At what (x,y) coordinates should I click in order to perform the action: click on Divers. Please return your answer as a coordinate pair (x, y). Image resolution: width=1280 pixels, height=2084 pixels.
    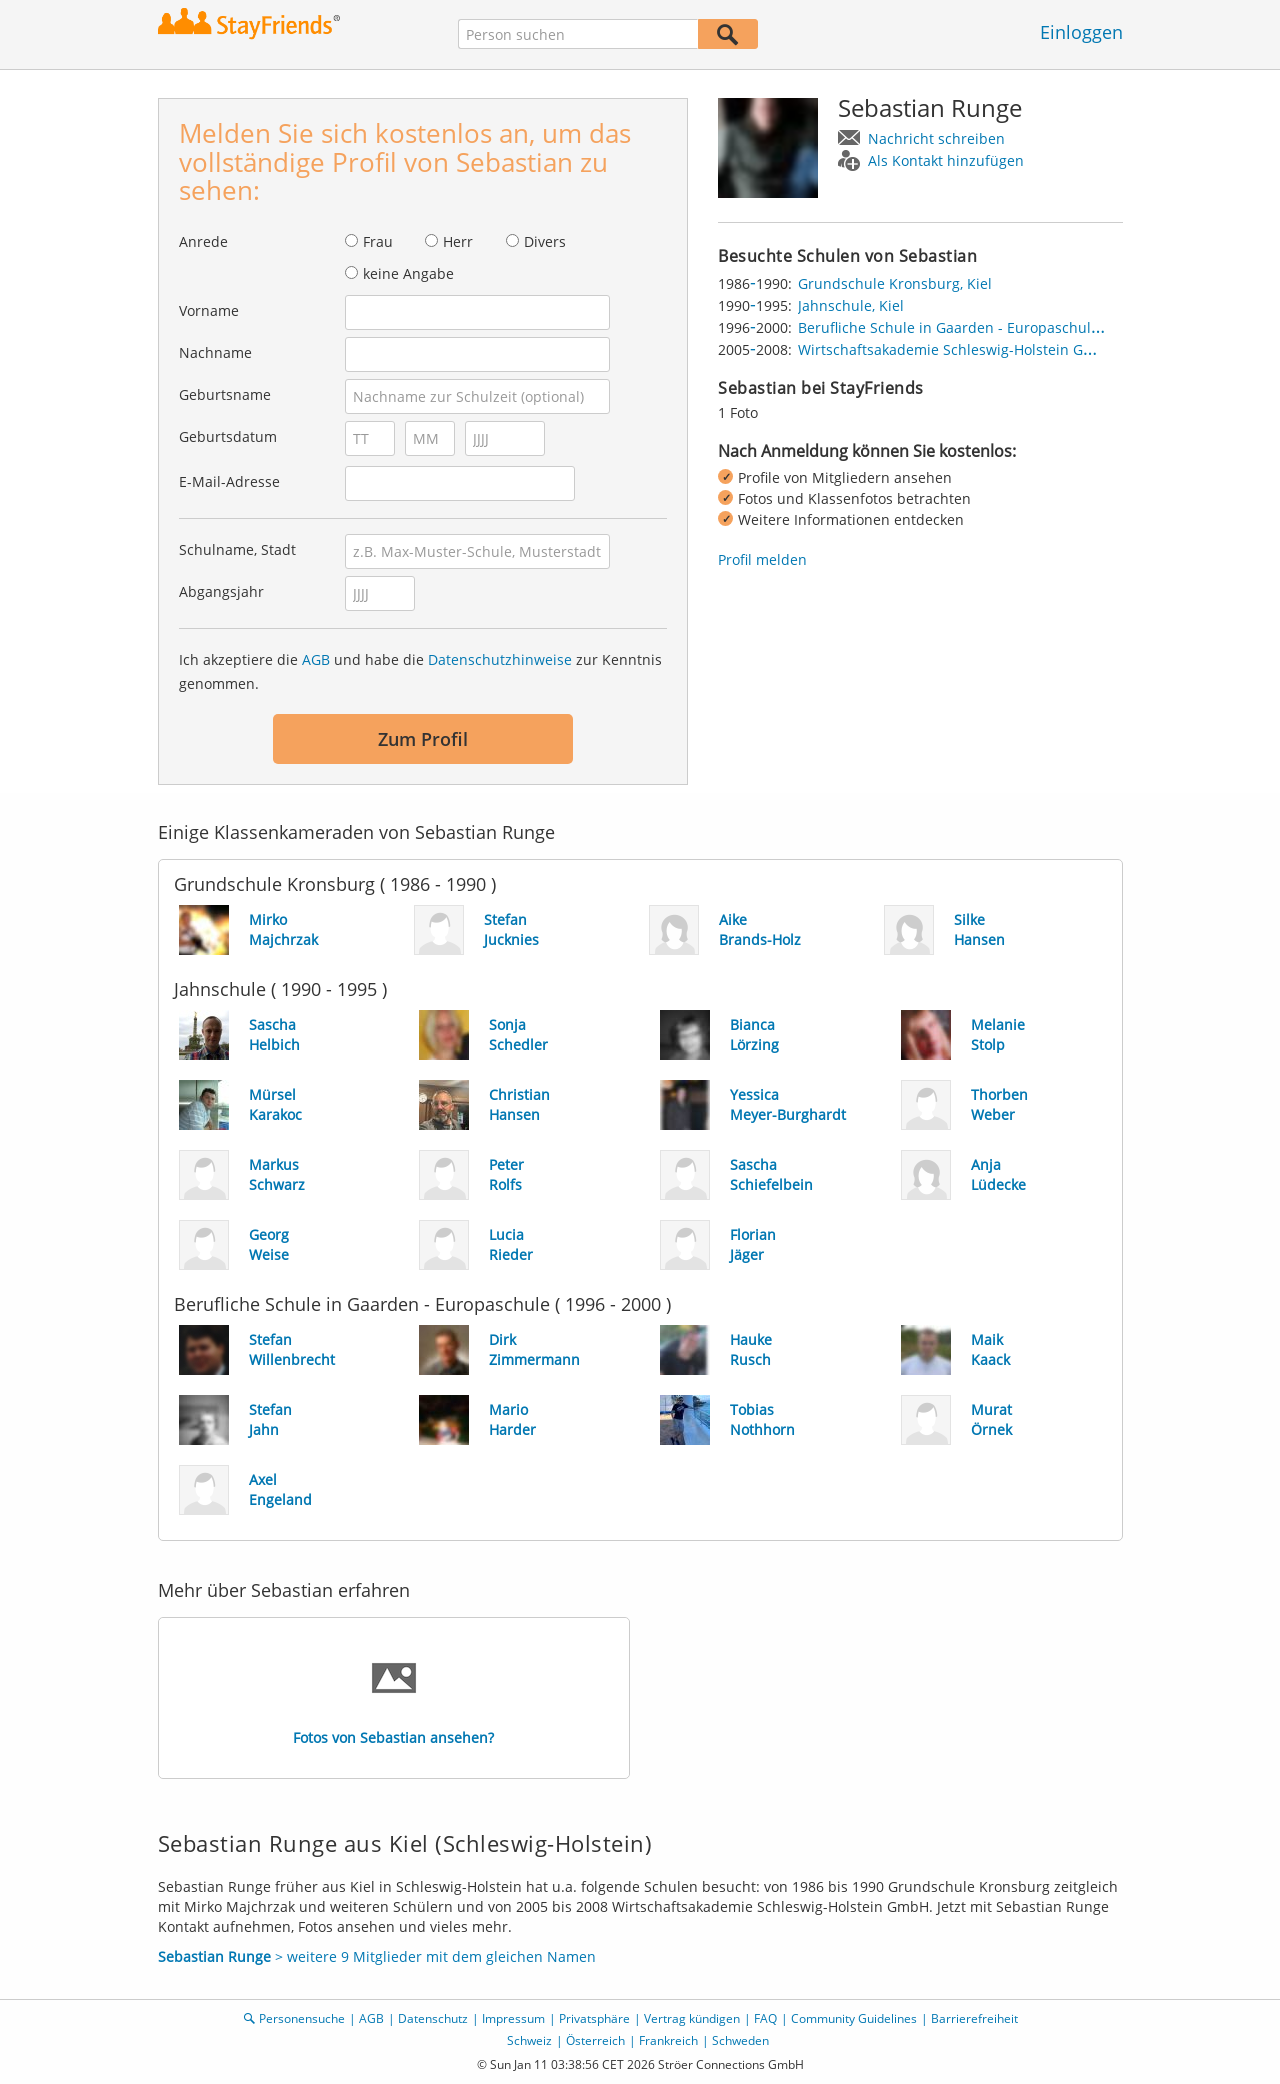
    Looking at the image, I should click on (545, 241).